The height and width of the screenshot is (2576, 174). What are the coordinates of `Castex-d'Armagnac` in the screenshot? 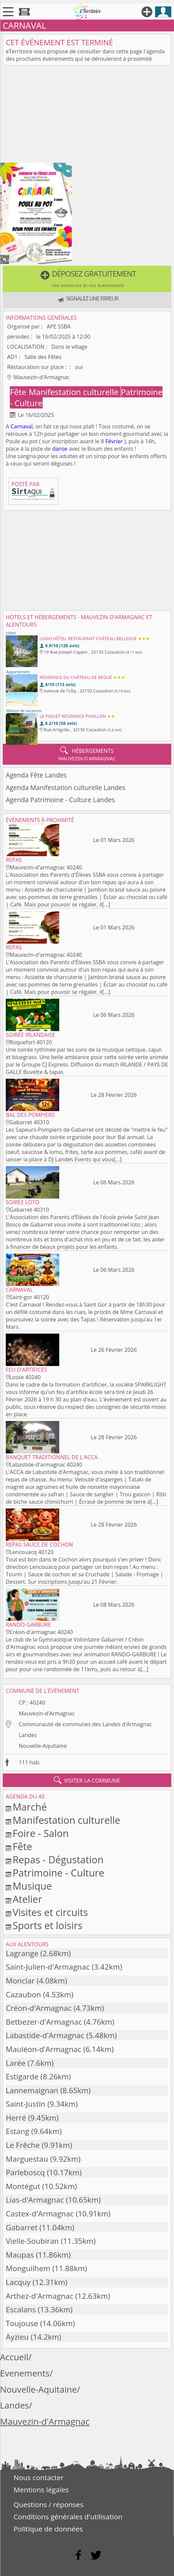 It's located at (40, 2213).